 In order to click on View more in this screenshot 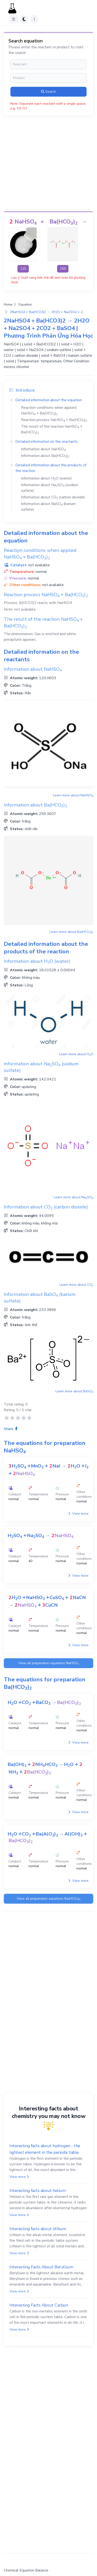, I will do `click(78, 1513)`.